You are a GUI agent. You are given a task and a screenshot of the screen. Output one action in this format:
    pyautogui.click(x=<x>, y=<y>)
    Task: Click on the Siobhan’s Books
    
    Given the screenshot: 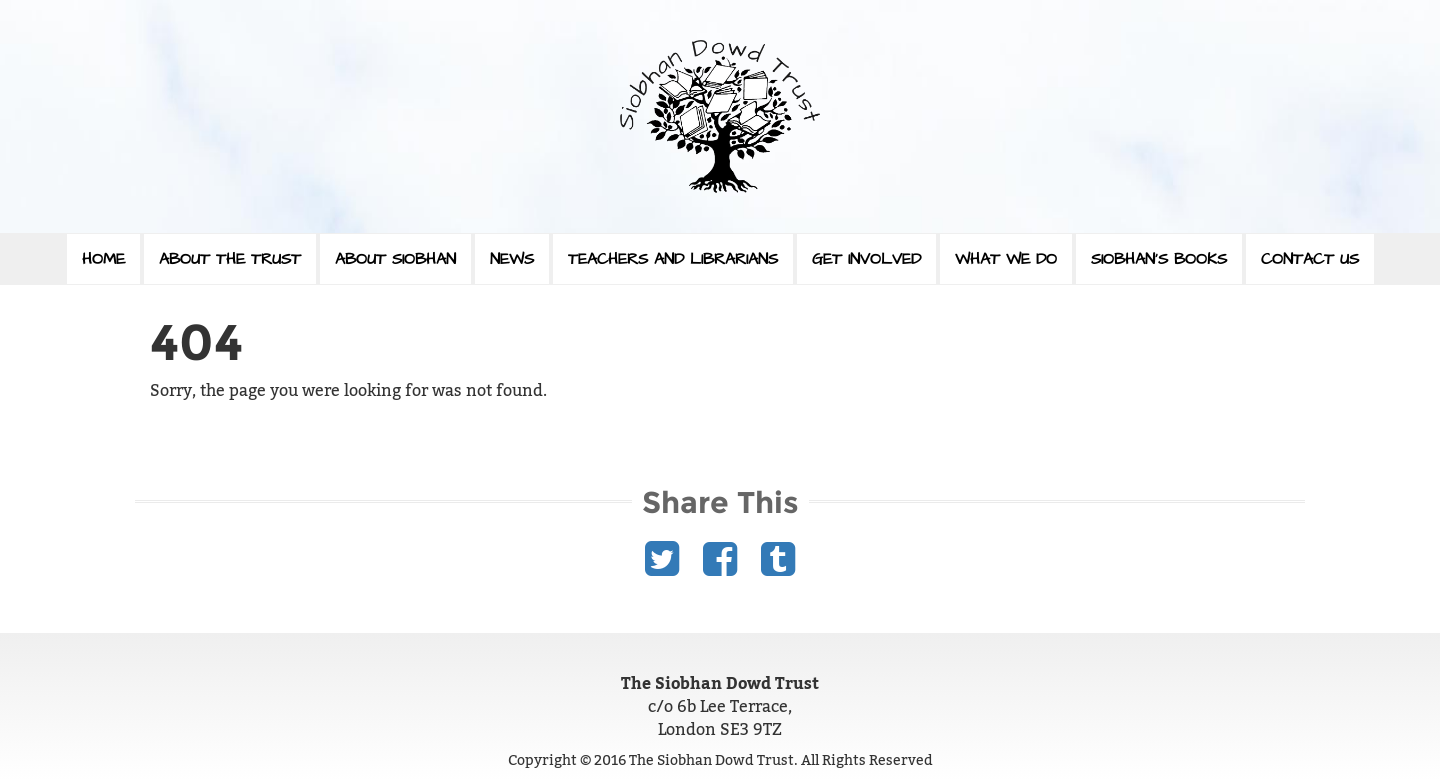 What is the action you would take?
    pyautogui.click(x=1159, y=259)
    